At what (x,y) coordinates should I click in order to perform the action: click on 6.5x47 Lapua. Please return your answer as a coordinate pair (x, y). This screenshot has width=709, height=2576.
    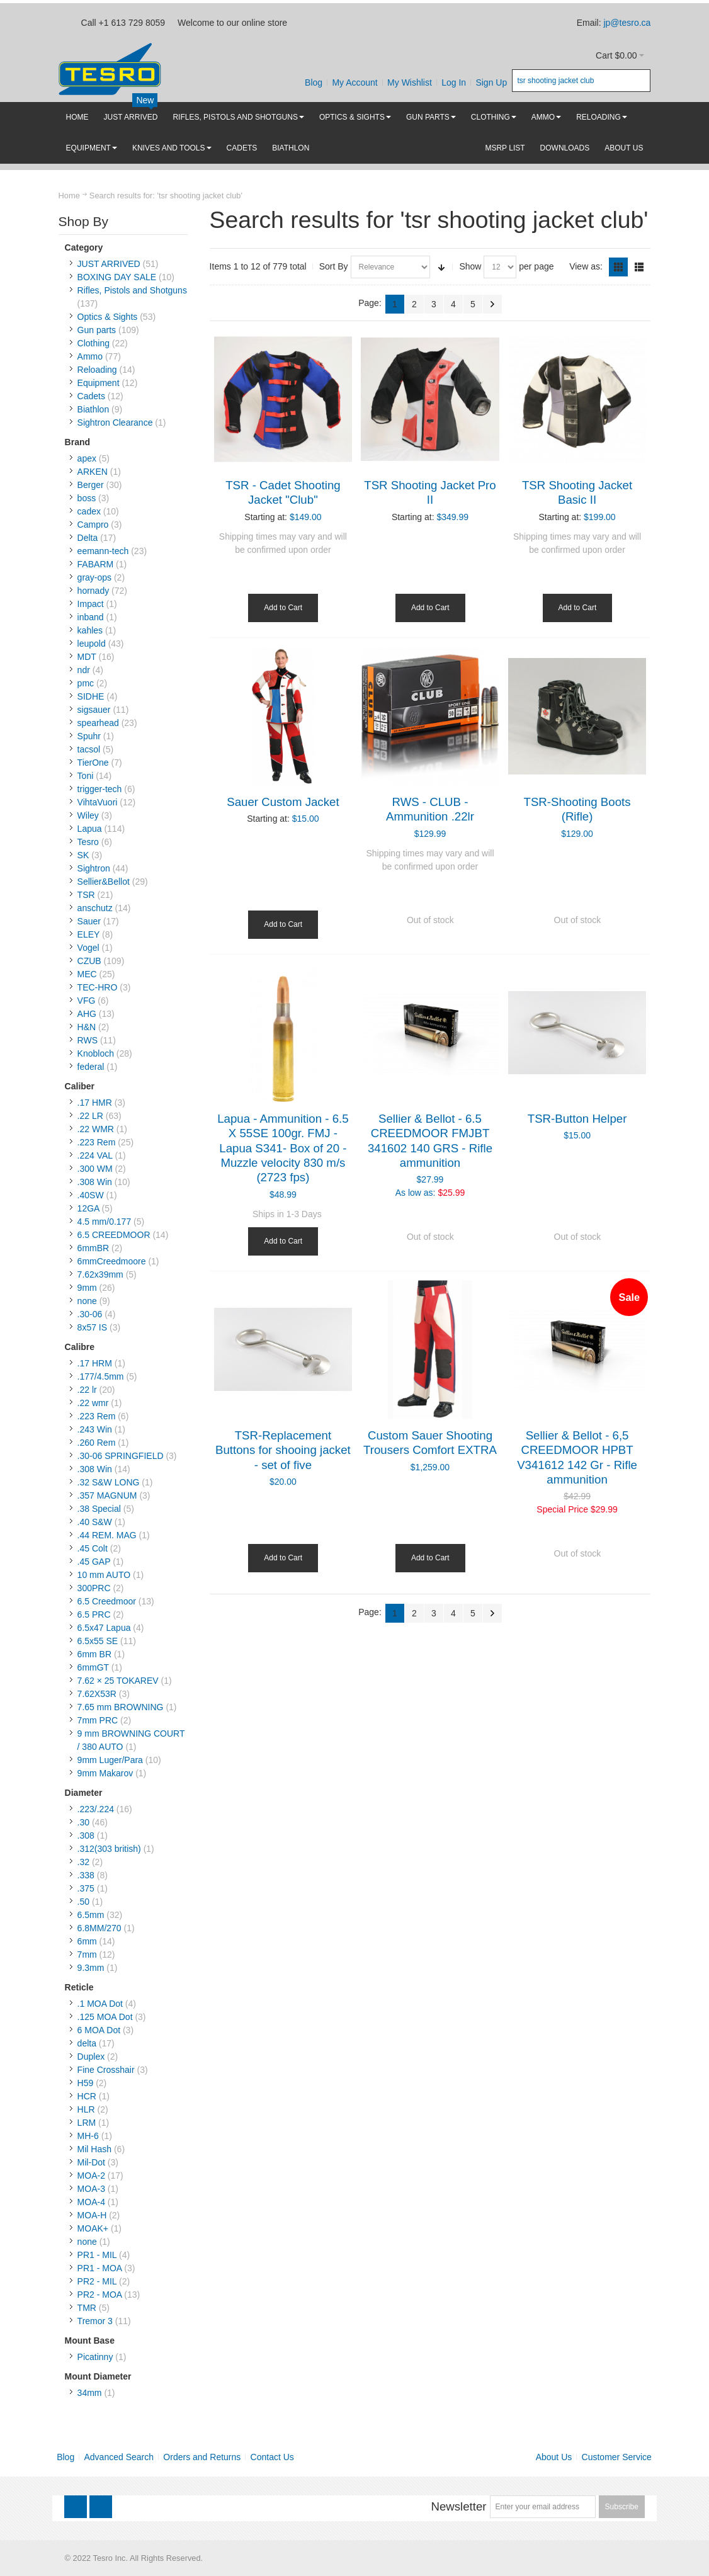
    Looking at the image, I should click on (104, 1628).